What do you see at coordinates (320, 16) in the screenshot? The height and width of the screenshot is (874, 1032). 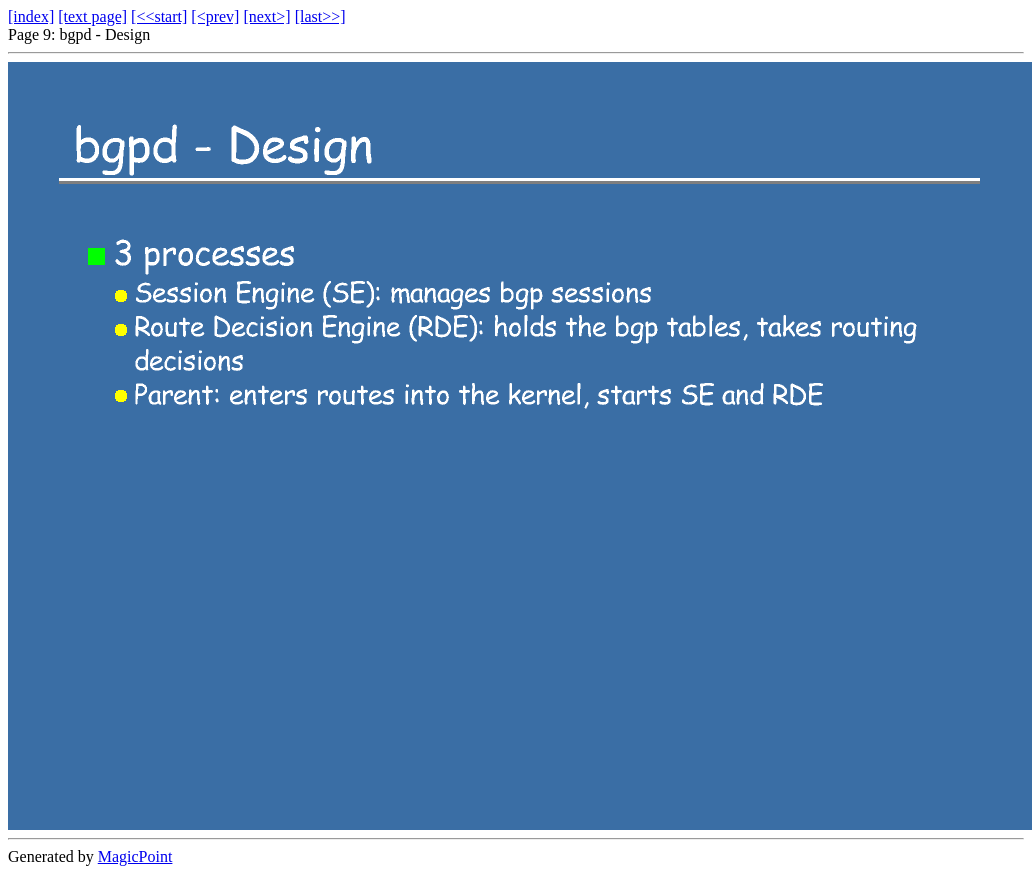 I see `[last>>]` at bounding box center [320, 16].